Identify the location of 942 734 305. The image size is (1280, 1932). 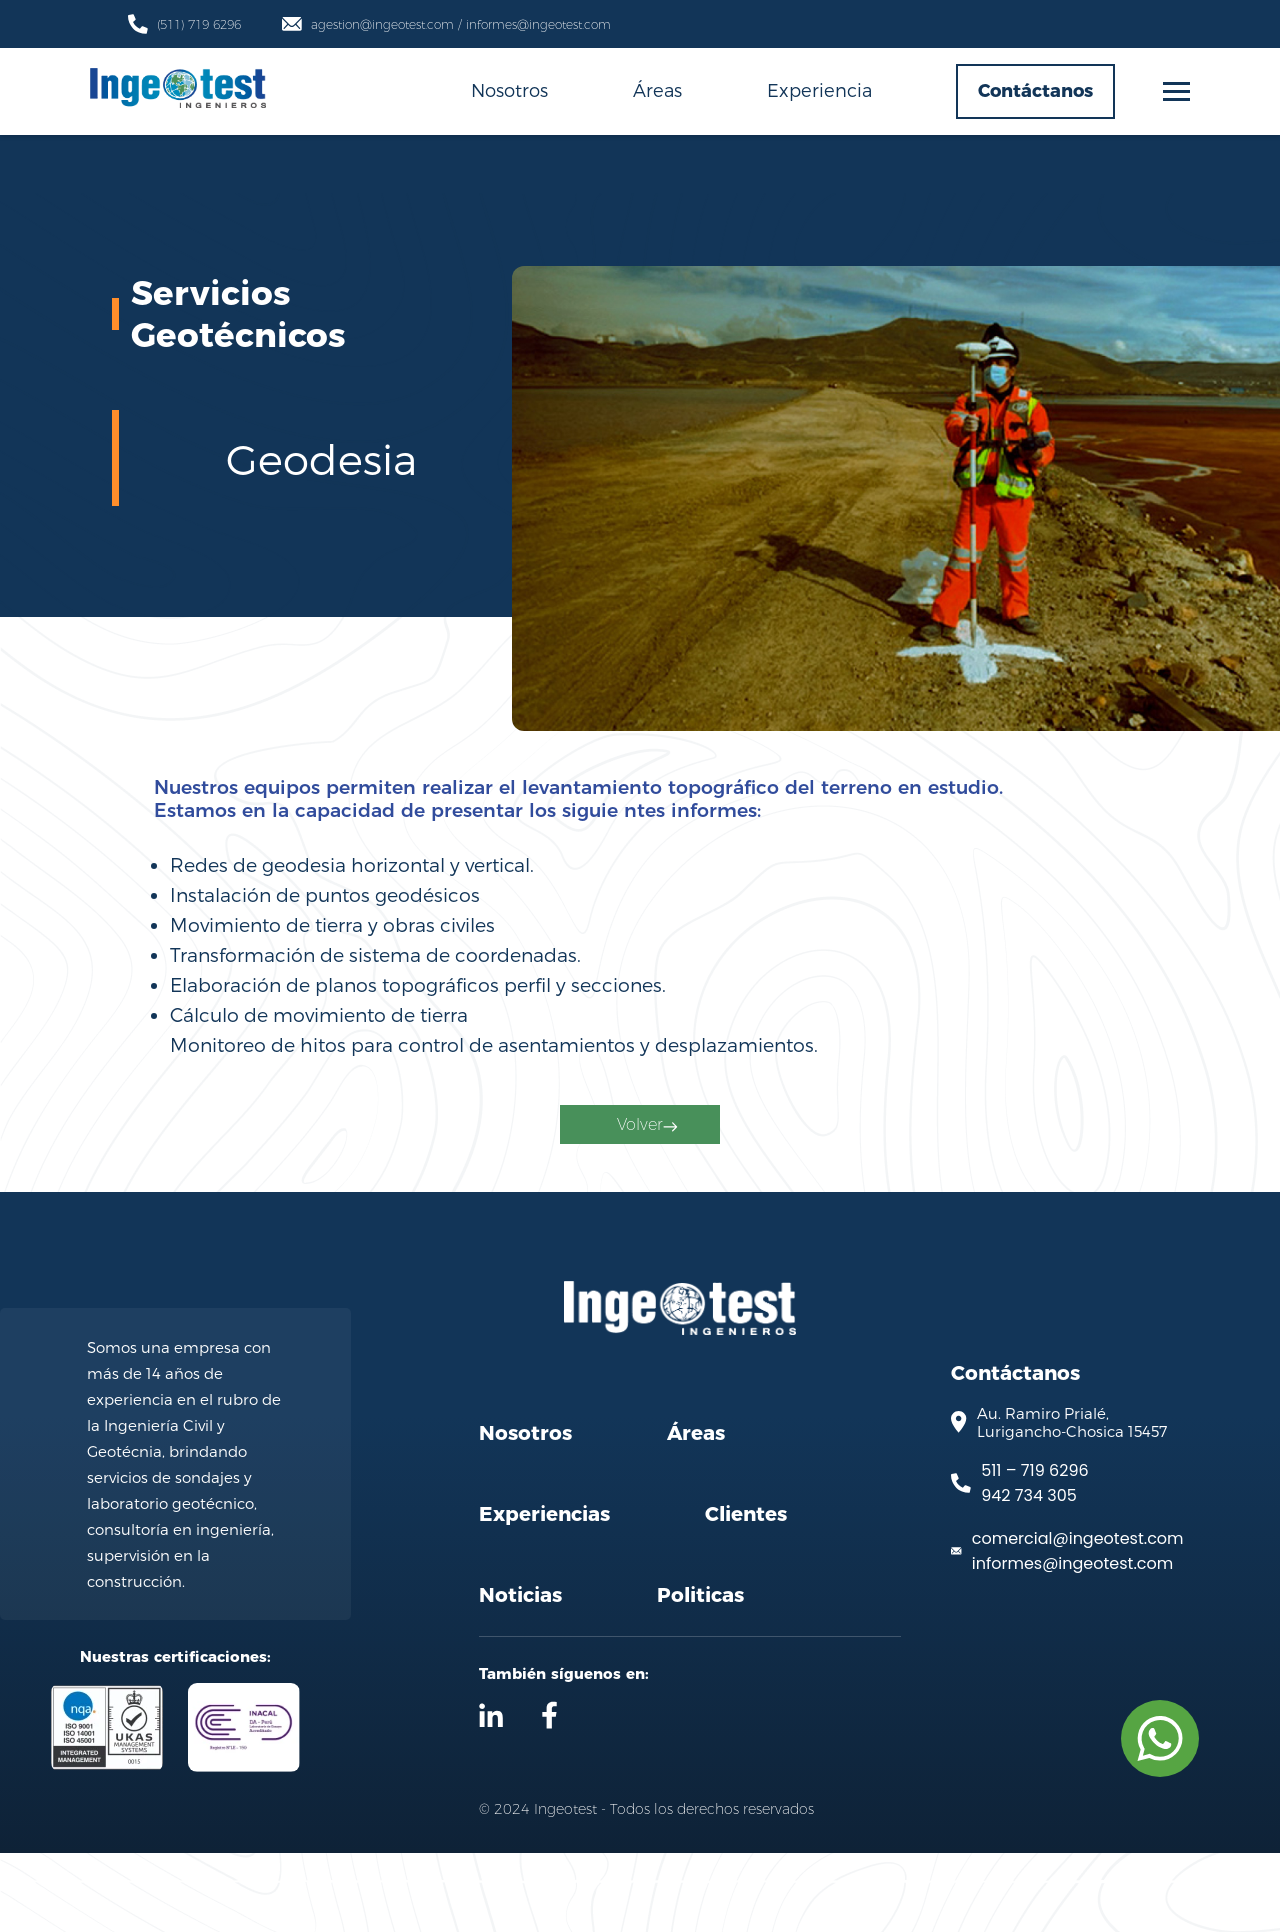
(1029, 1574).